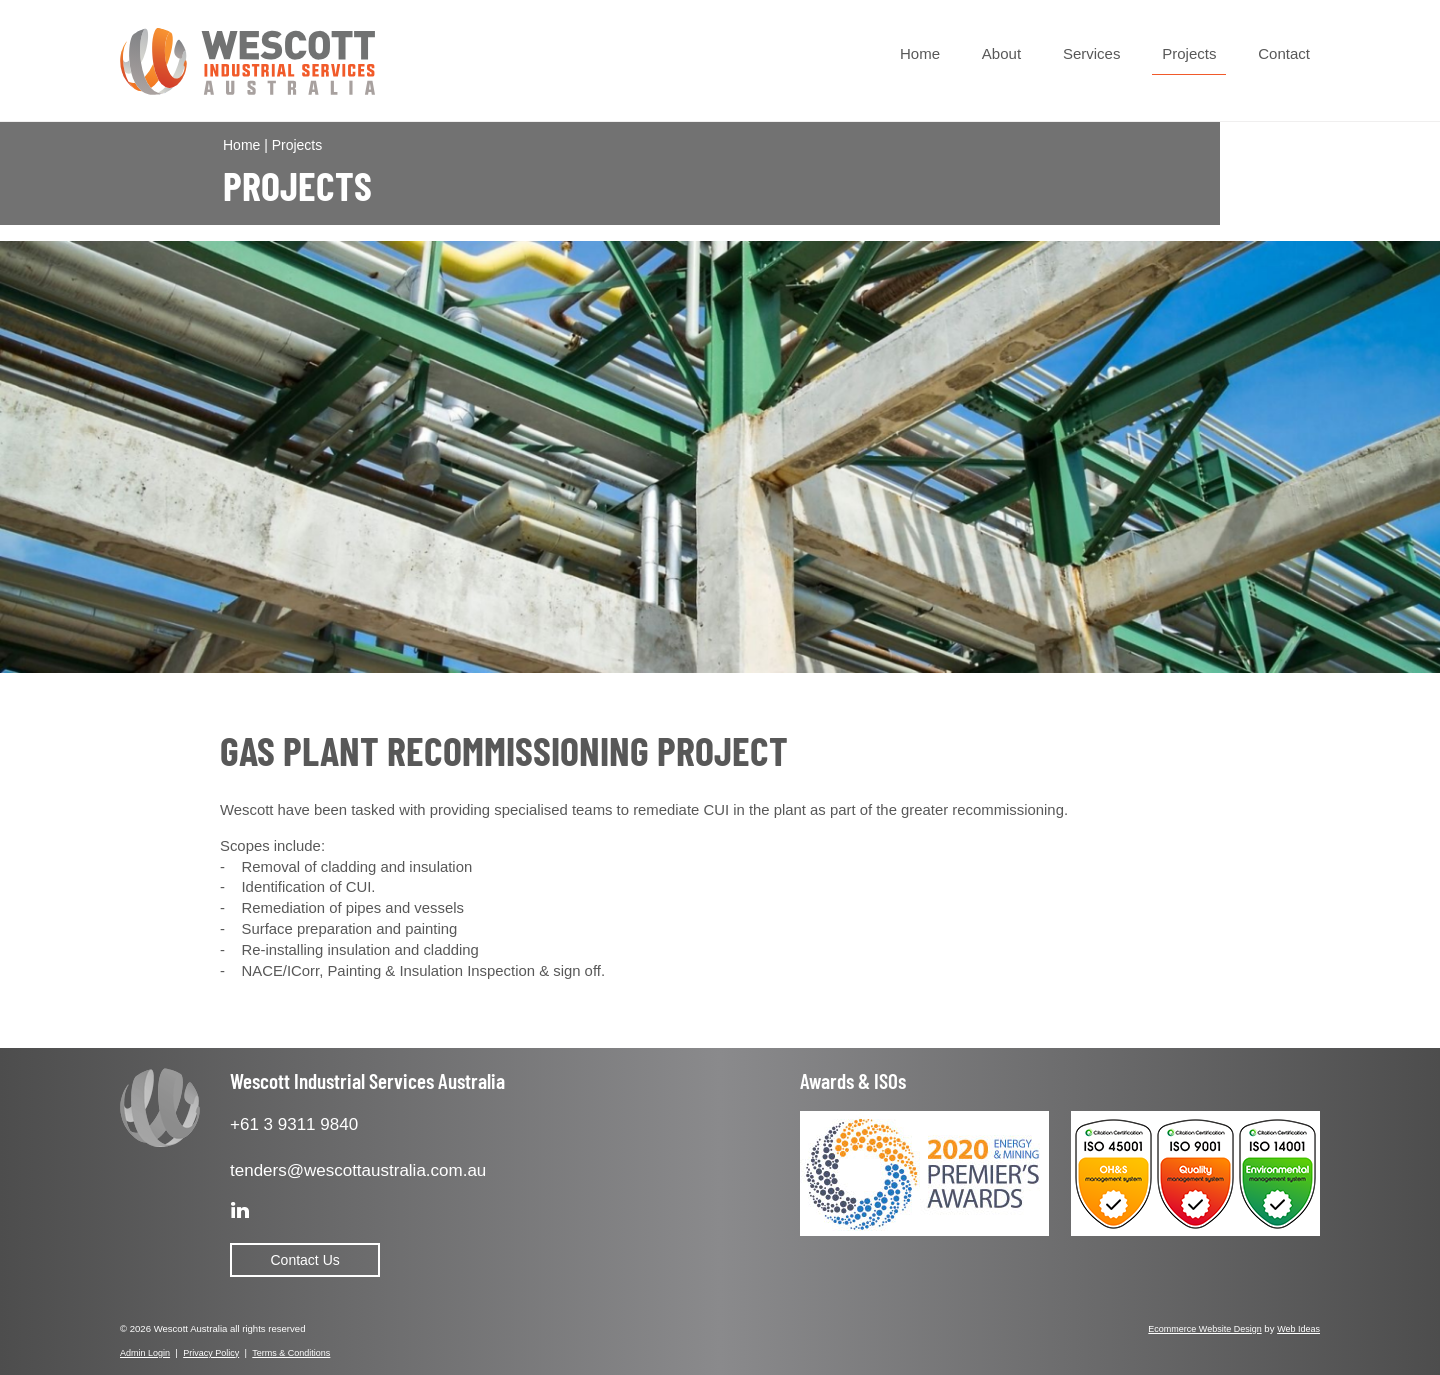 This screenshot has height=1375, width=1440. What do you see at coordinates (294, 1124) in the screenshot?
I see `+61 3 9311 9840` at bounding box center [294, 1124].